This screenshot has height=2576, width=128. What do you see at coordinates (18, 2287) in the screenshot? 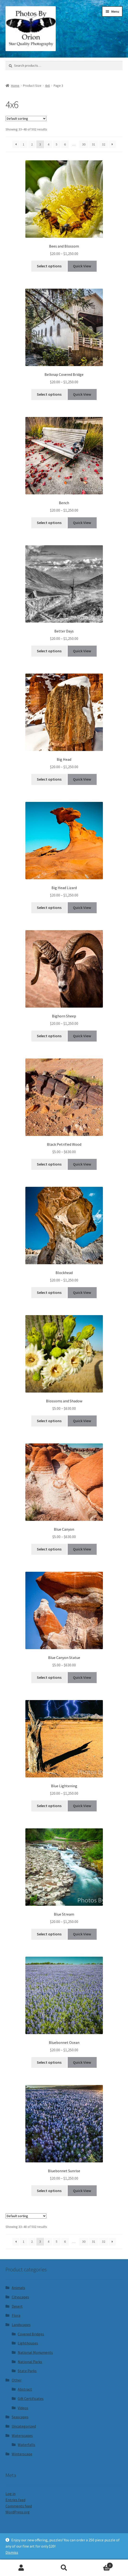
I see `Animals` at bounding box center [18, 2287].